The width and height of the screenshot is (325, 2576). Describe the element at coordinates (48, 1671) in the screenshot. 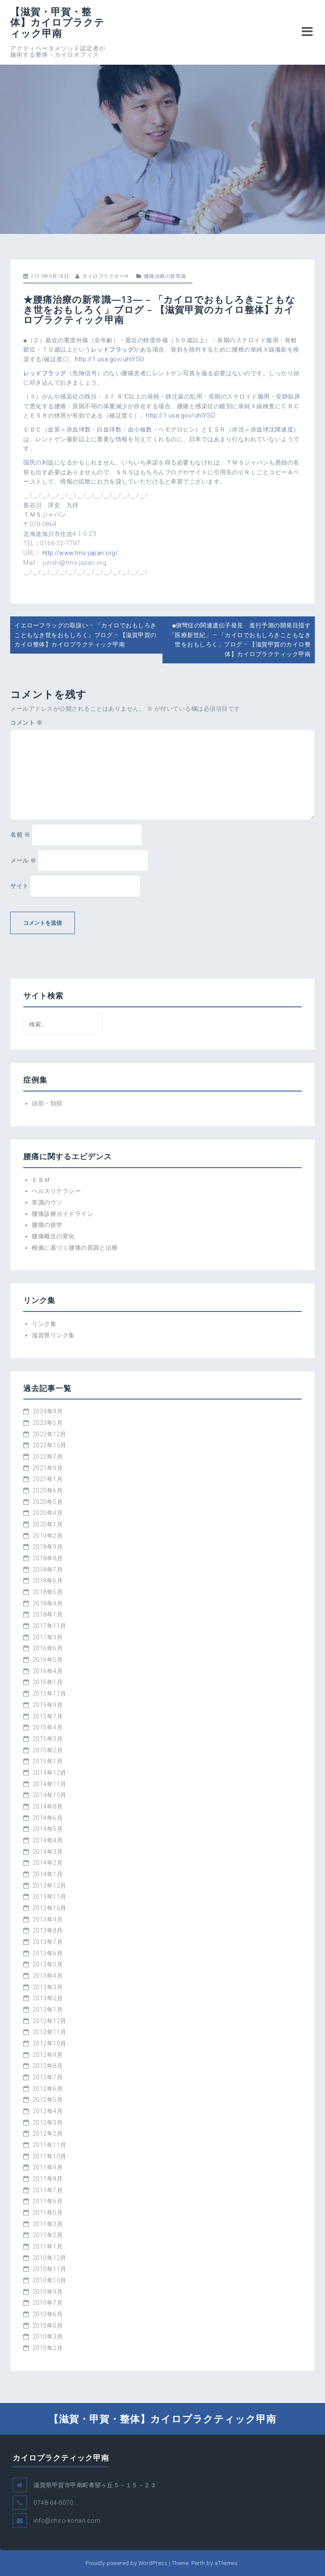

I see `2016年4月` at that location.